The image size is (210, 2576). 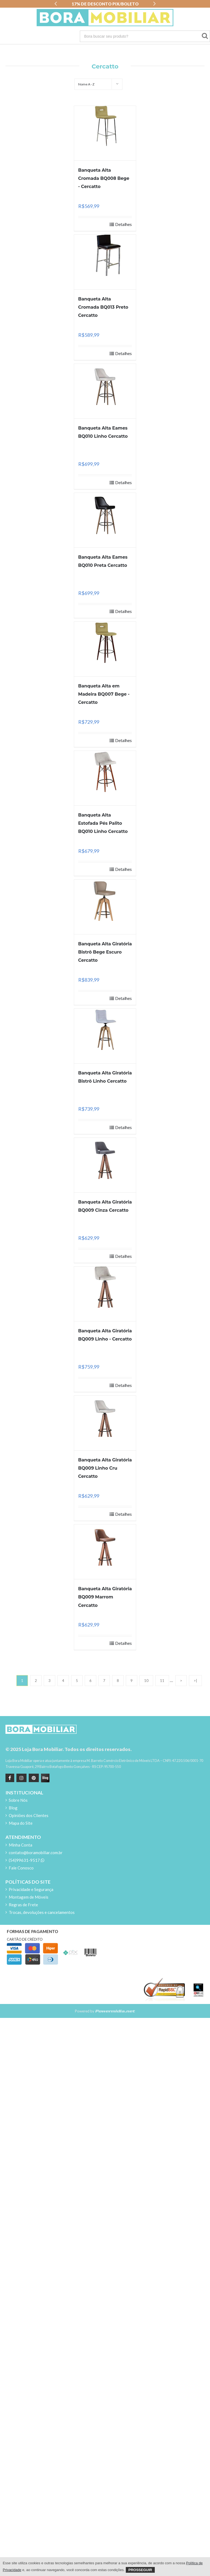 I want to click on [Banqueta Alta Eames BQ010 Preta Cercatto], so click(x=105, y=513).